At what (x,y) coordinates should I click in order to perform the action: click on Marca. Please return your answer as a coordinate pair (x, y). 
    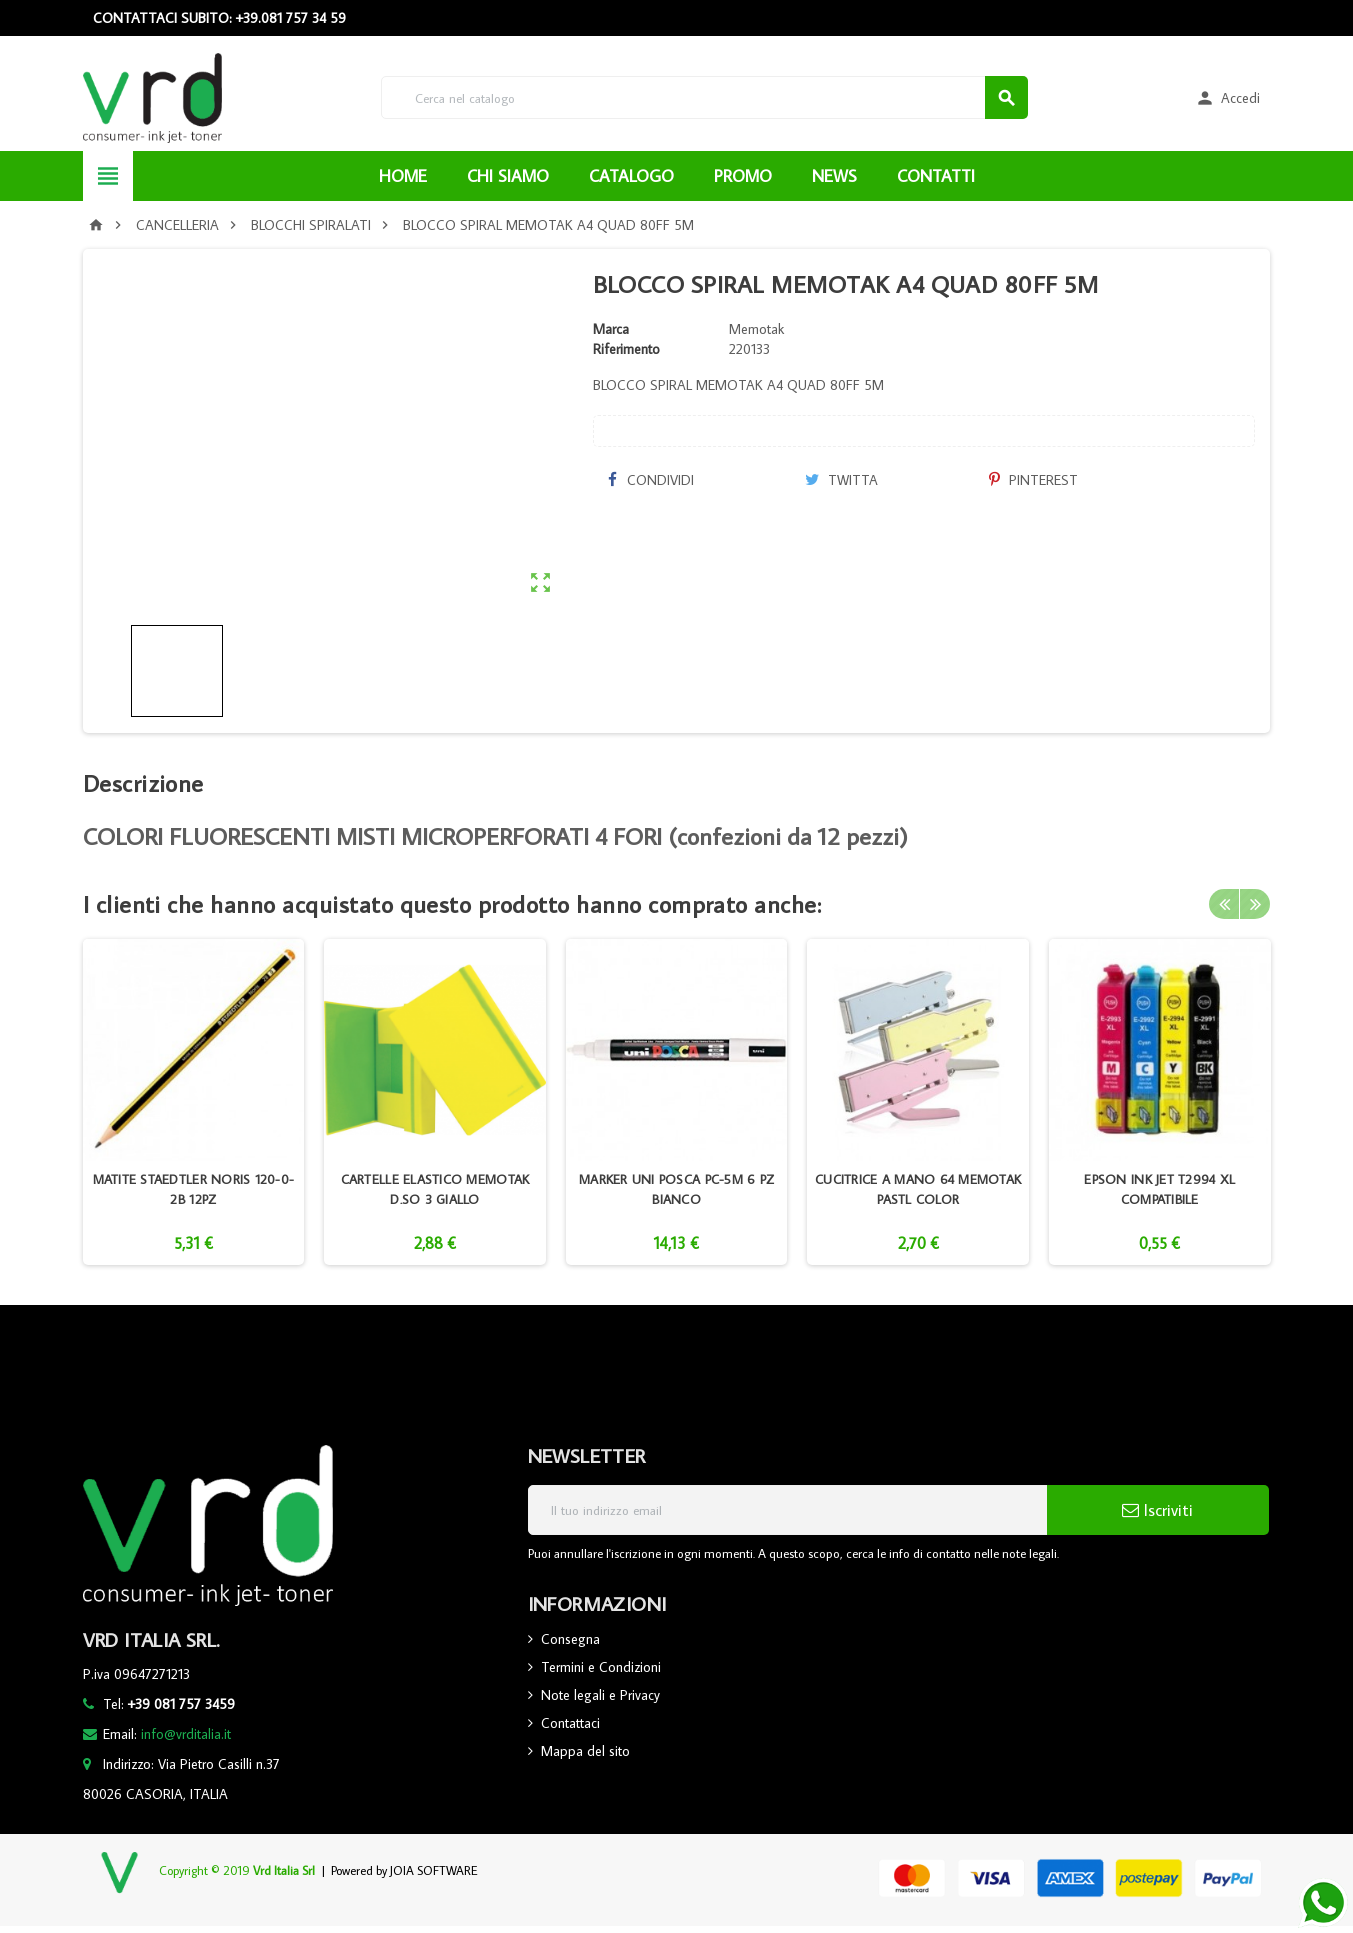
    Looking at the image, I should click on (611, 329).